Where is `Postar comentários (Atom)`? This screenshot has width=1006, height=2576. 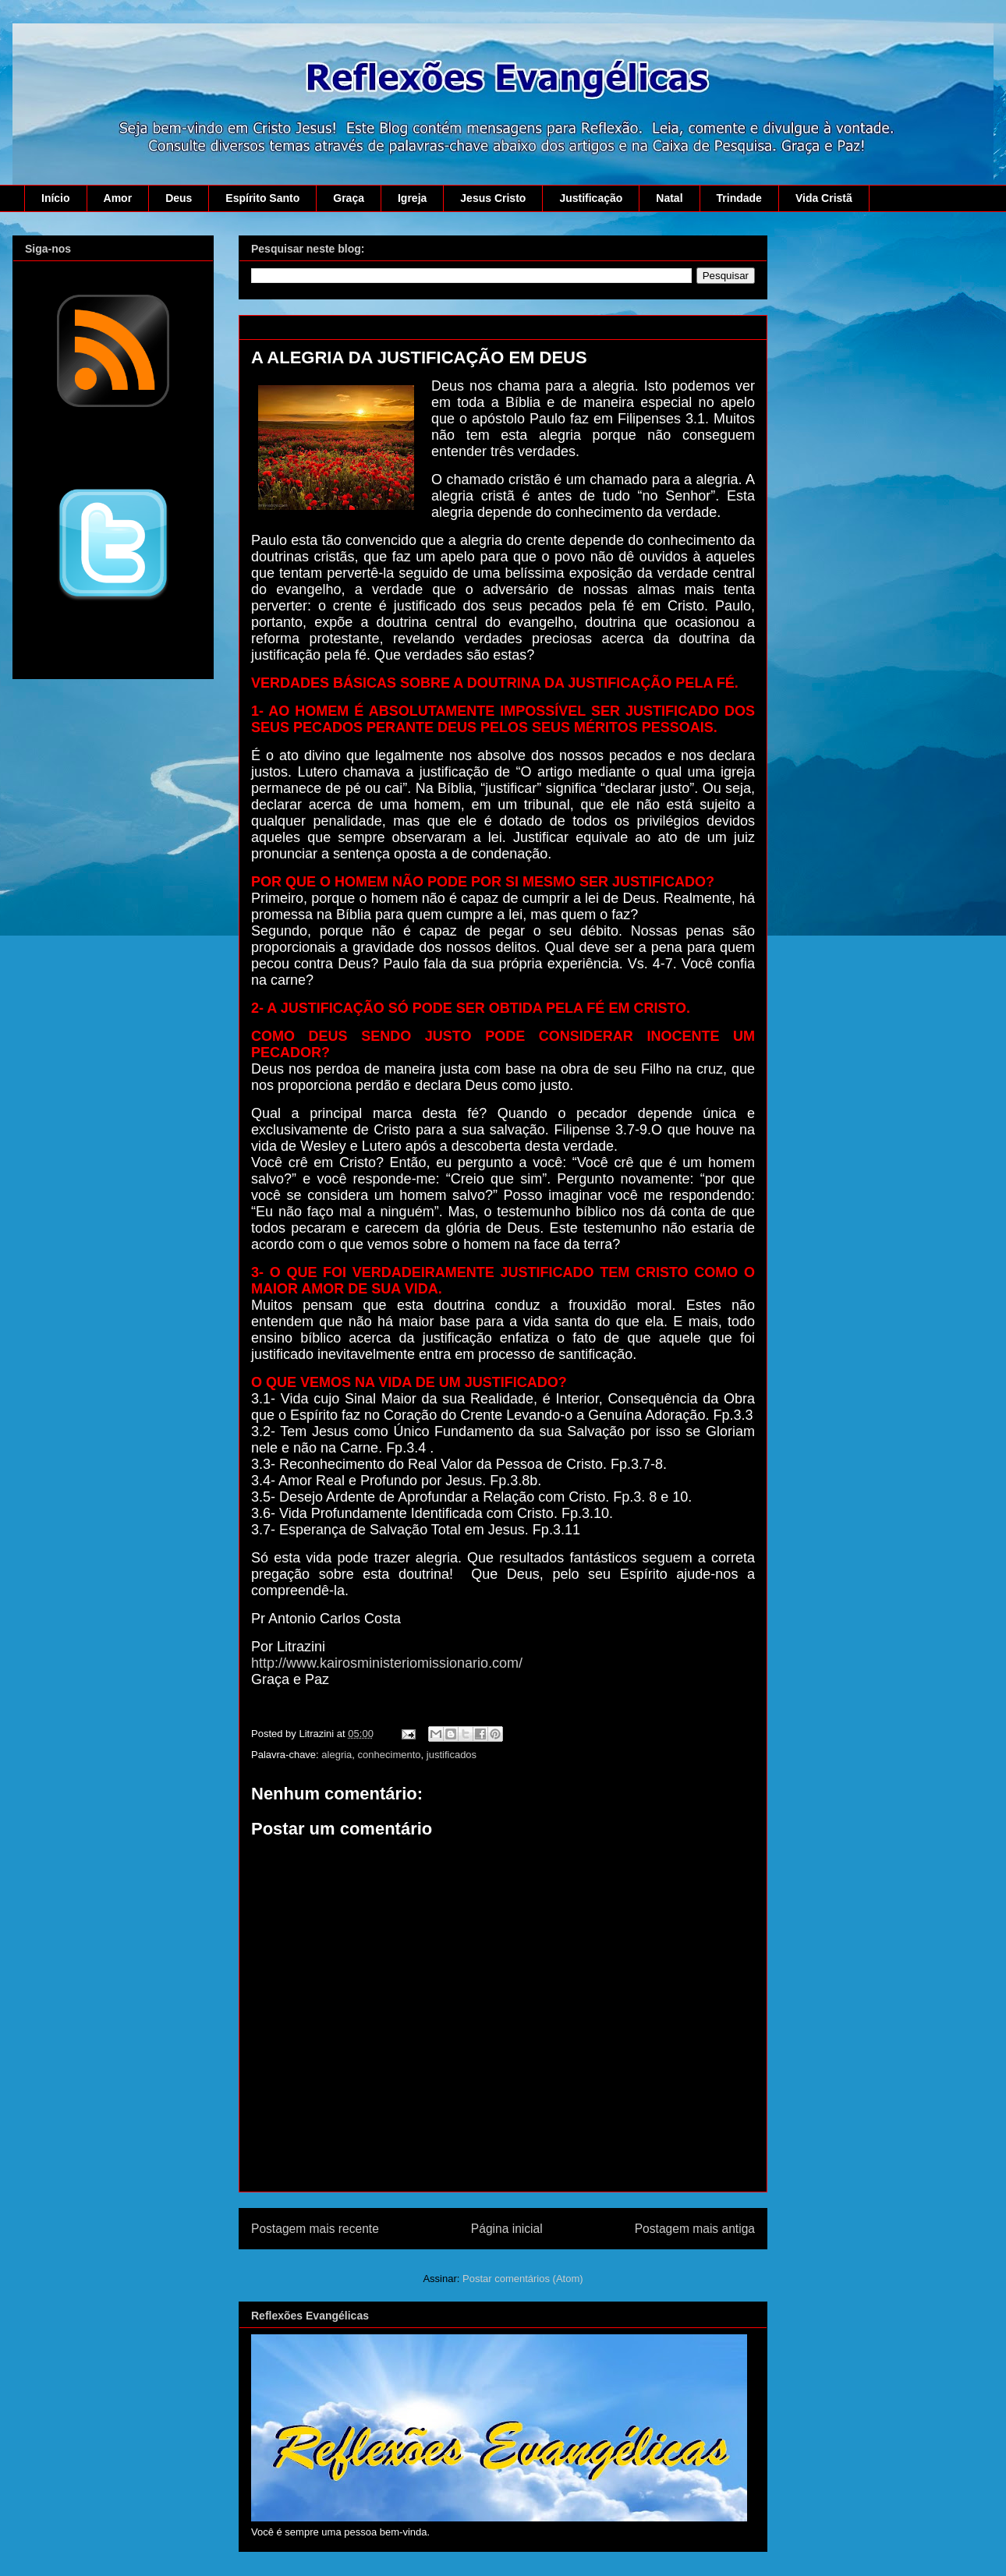 Postar comentários (Atom) is located at coordinates (522, 2278).